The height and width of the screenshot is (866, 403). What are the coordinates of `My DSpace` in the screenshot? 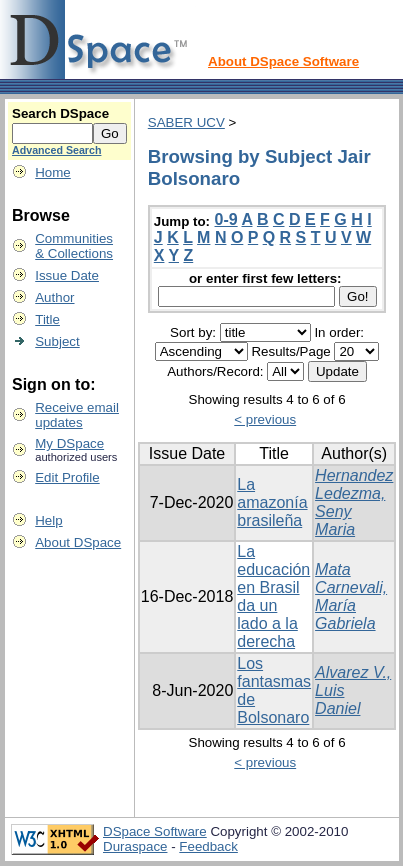 It's located at (69, 443).